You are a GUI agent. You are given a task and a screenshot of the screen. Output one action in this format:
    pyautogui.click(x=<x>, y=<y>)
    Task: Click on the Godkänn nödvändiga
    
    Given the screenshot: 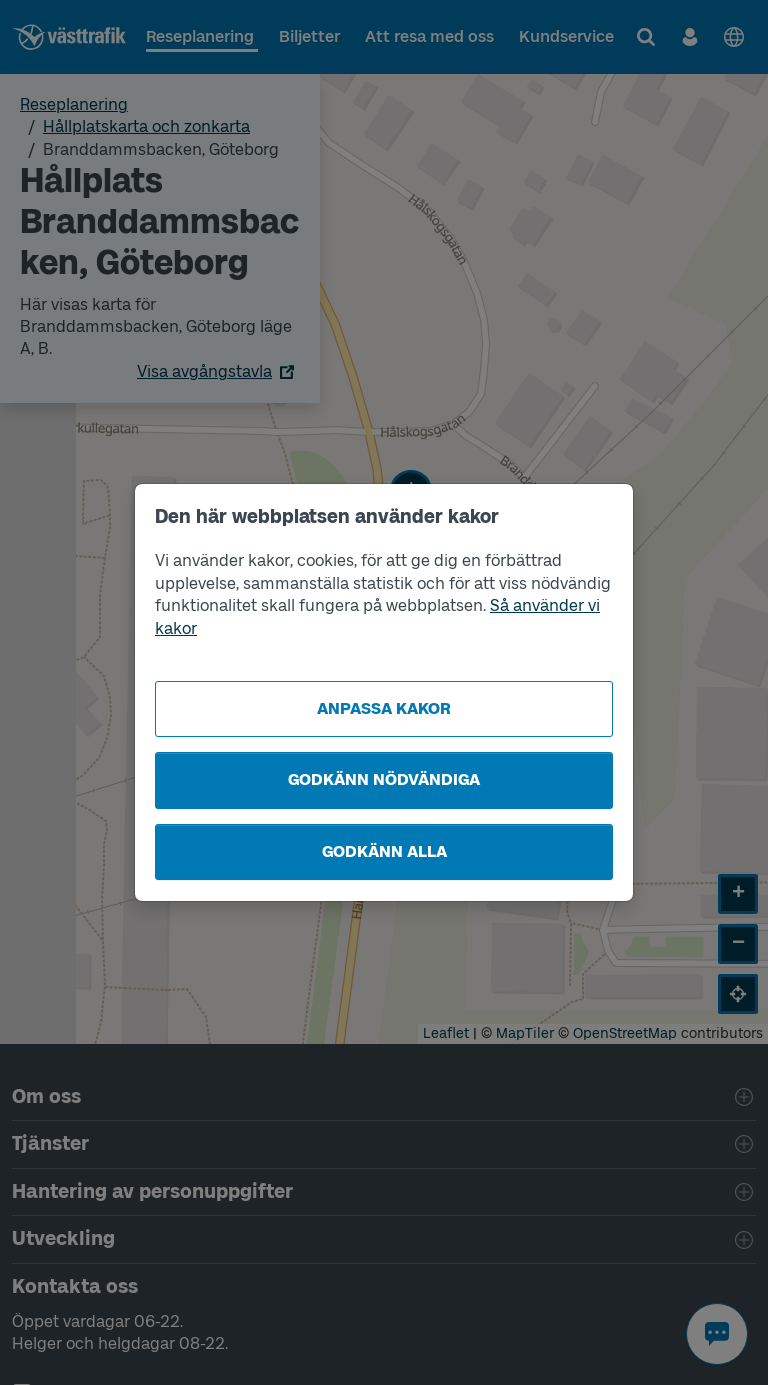 What is the action you would take?
    pyautogui.click(x=384, y=779)
    